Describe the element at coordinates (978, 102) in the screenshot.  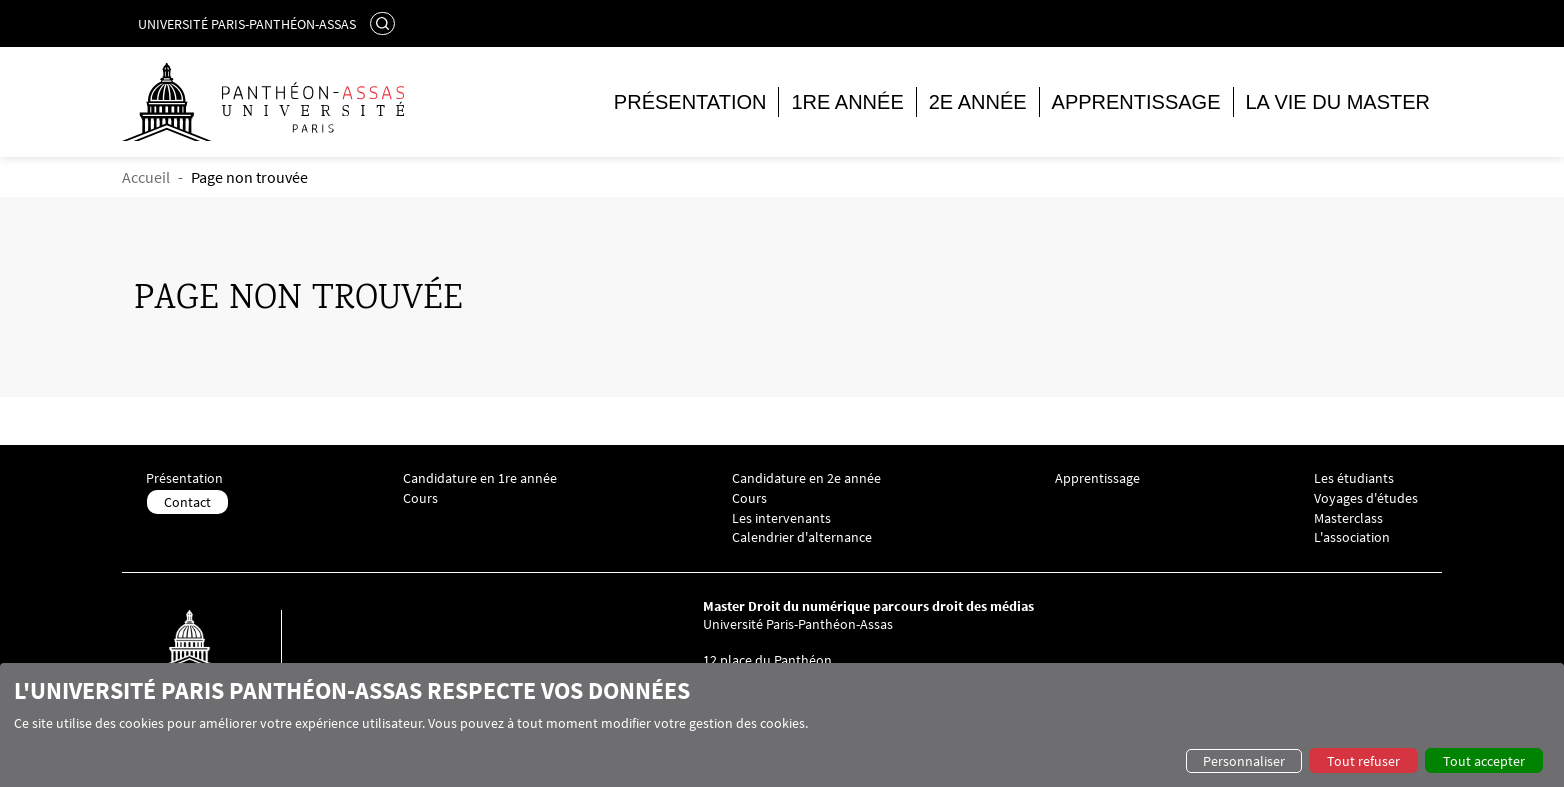
I see `2e année` at that location.